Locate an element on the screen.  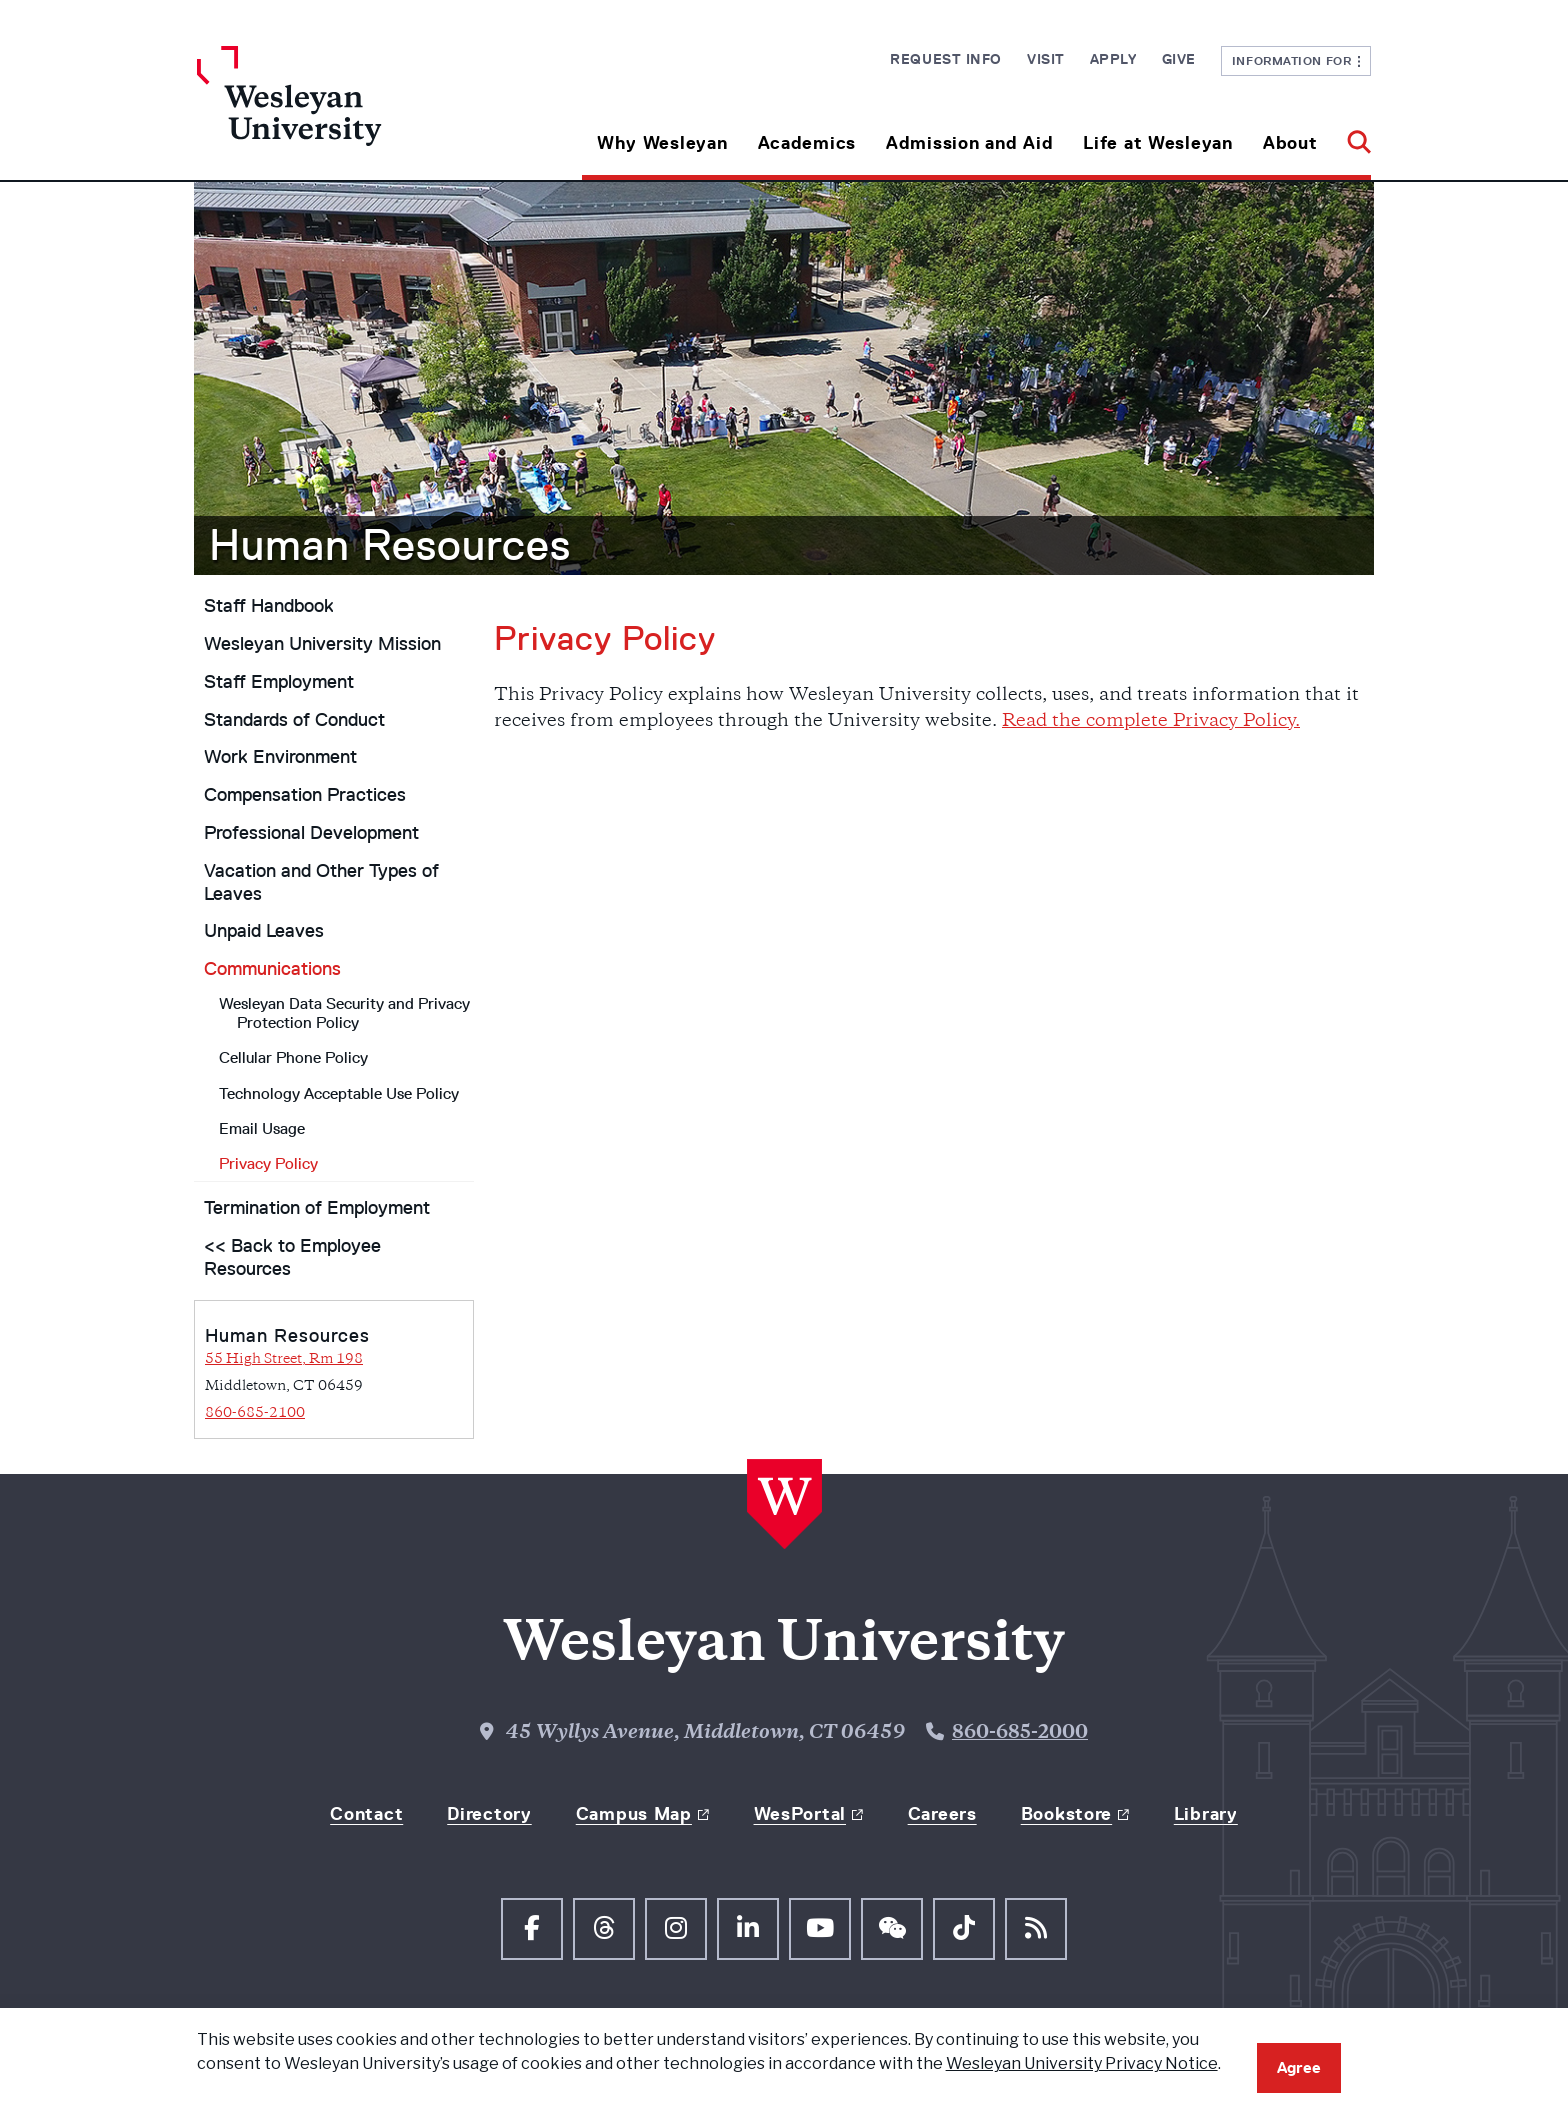
About is located at coordinates (1290, 143).